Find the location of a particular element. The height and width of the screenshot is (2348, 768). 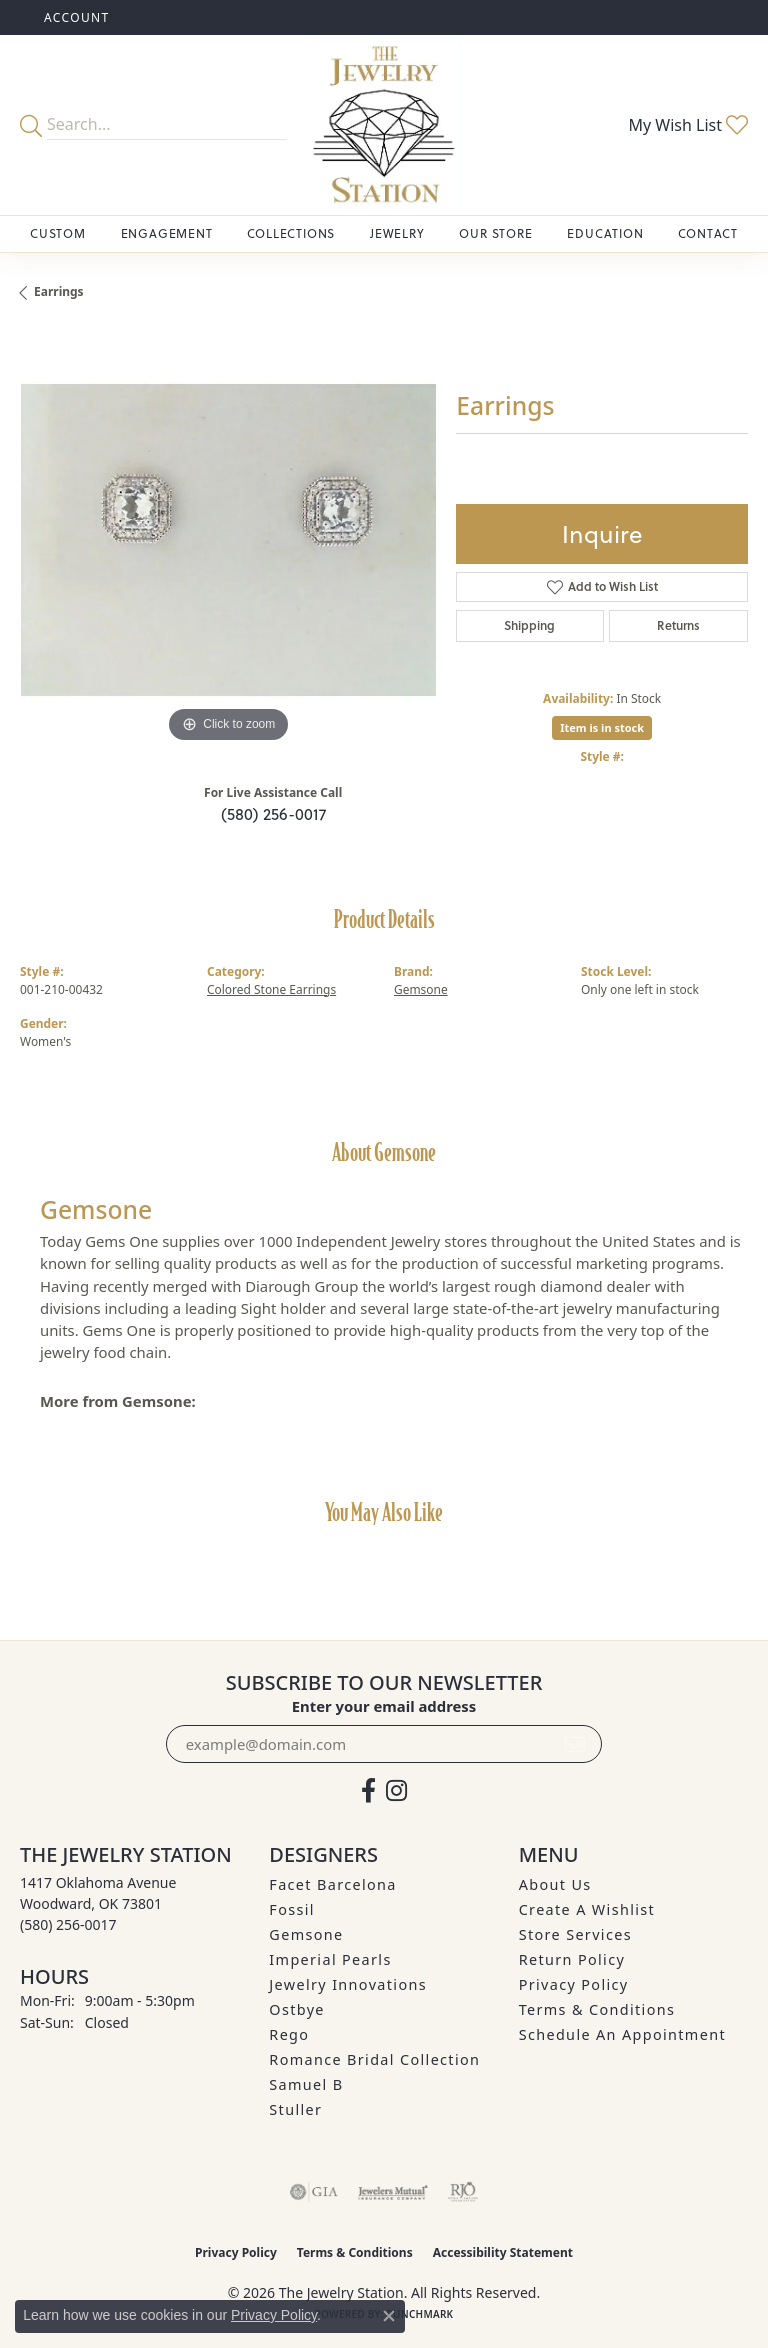

Our Store [button] is located at coordinates (495, 233).